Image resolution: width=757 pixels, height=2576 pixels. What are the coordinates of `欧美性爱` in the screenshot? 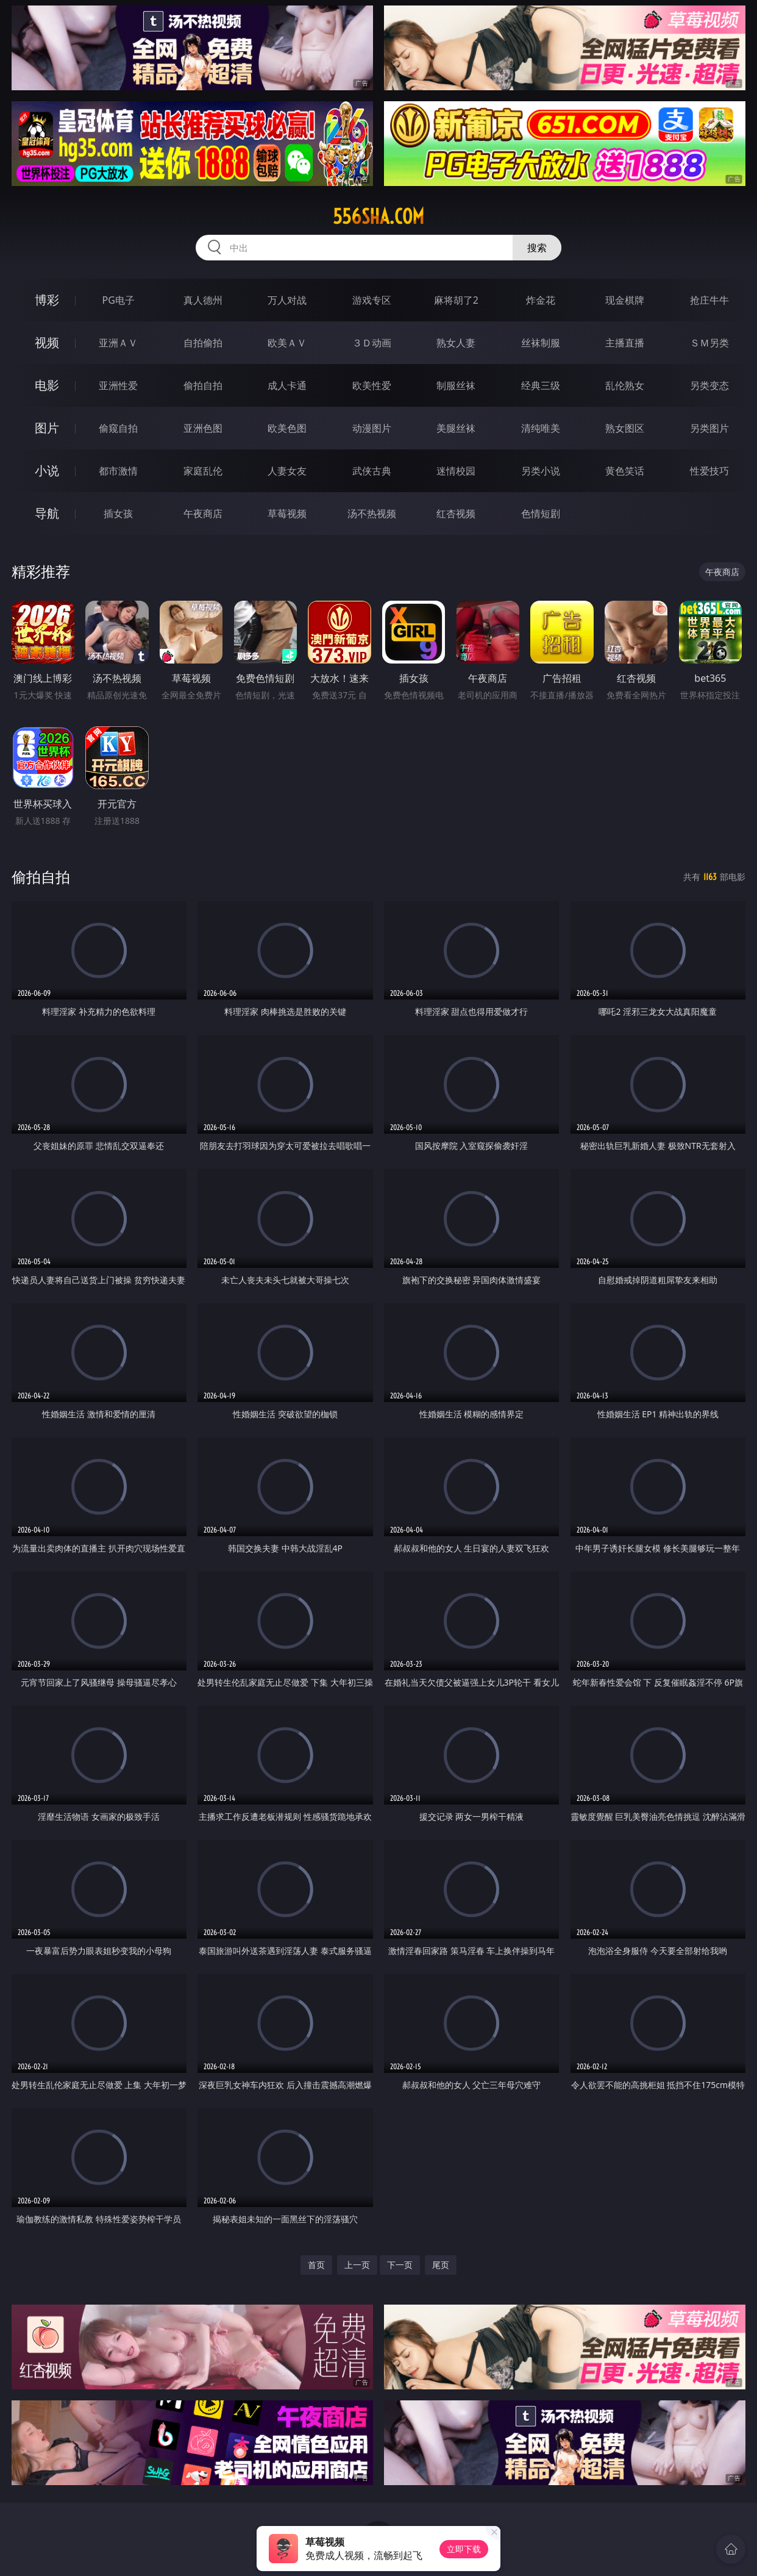 It's located at (371, 385).